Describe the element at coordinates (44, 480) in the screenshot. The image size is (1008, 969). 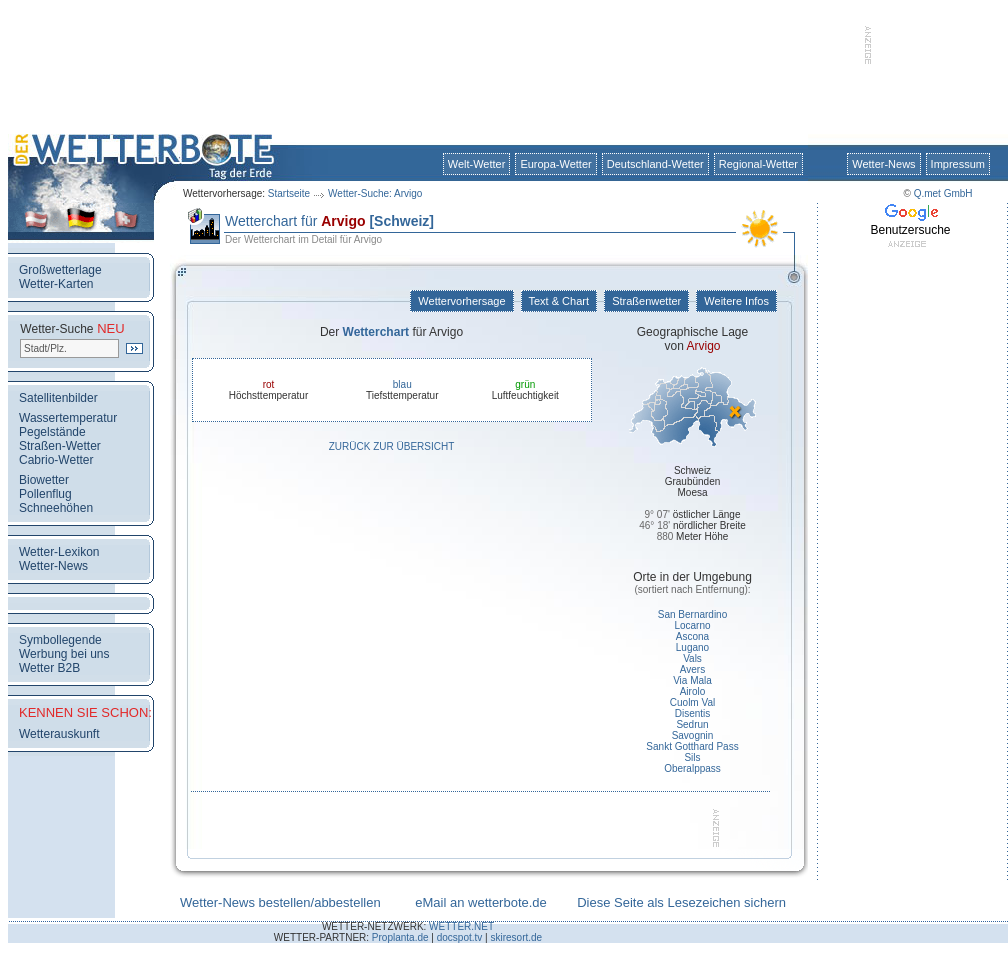
I see `Biowetter` at that location.